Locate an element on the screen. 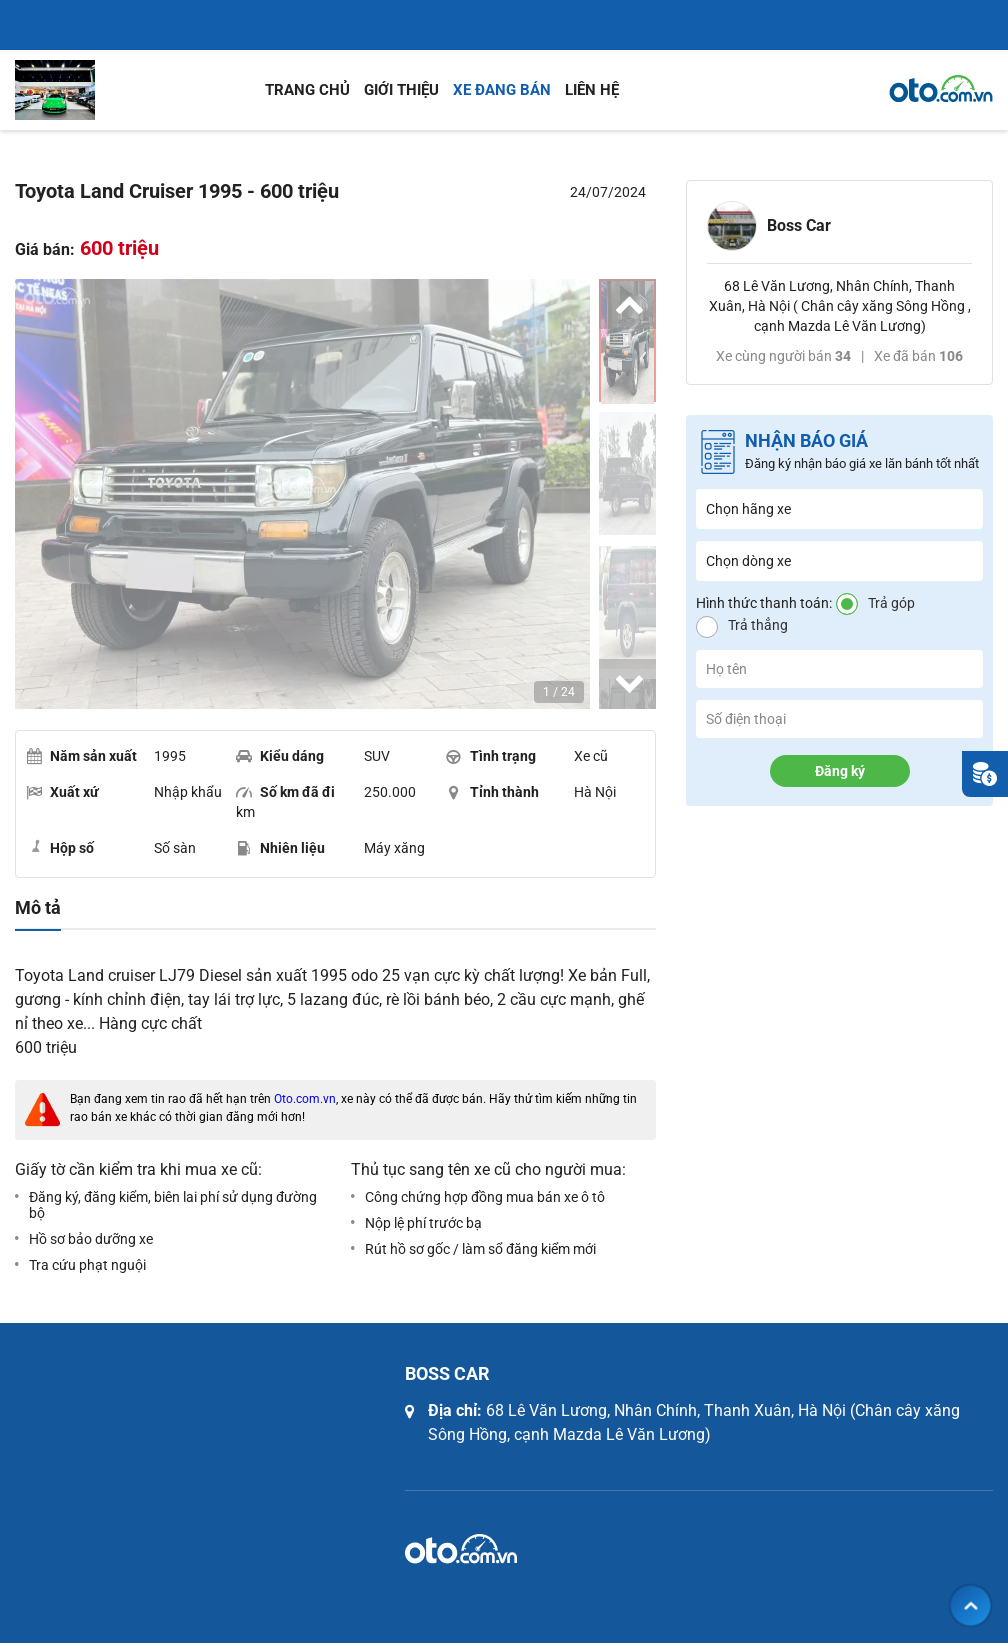 This screenshot has height=1643, width=1008. Xe đang bán is located at coordinates (502, 90).